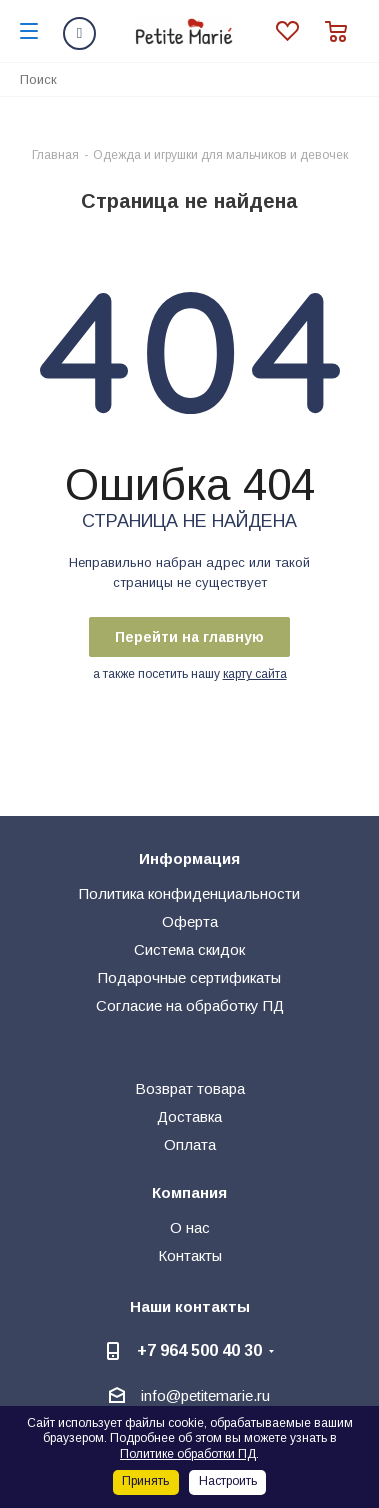  Describe the element at coordinates (199, 1350) in the screenshot. I see `+7 964 500 40 30` at that location.